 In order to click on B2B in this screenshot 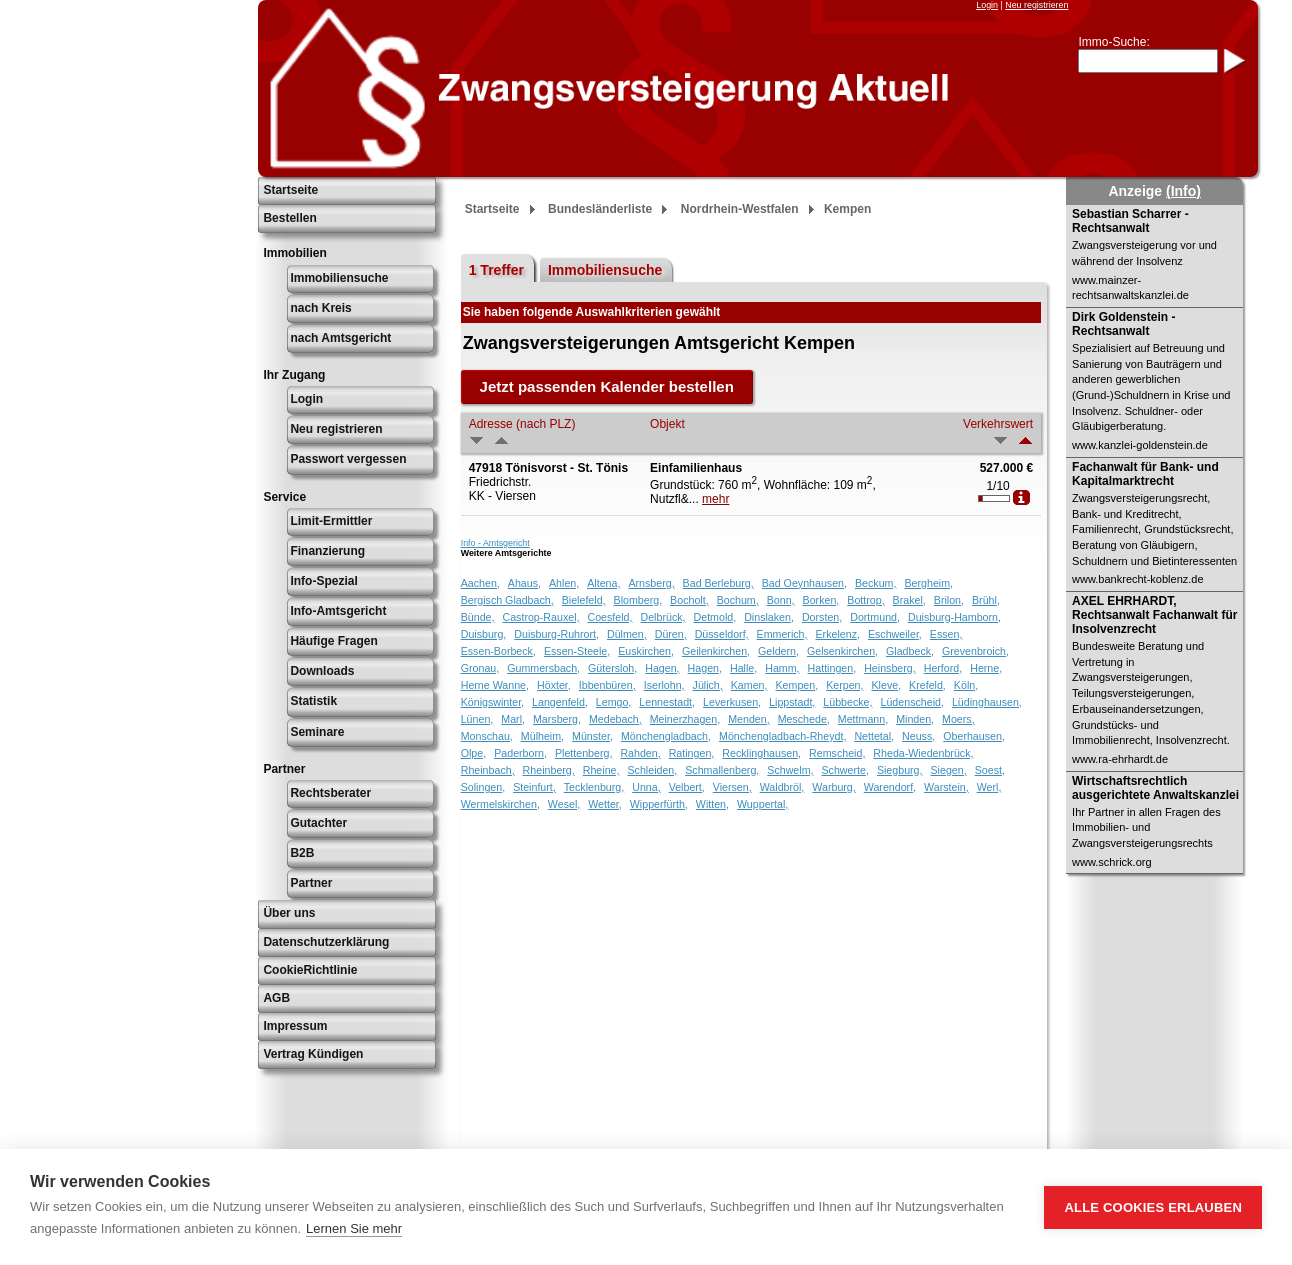, I will do `click(302, 853)`.